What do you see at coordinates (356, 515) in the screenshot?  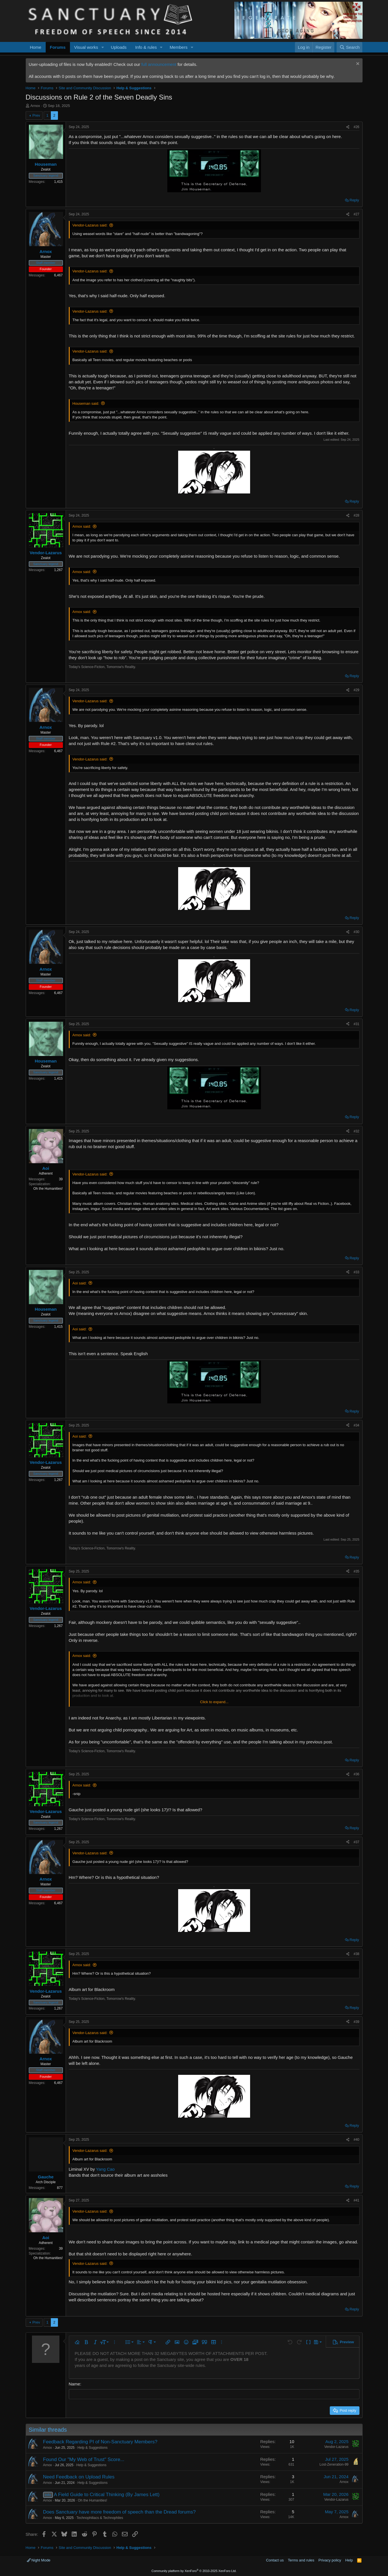 I see `#28` at bounding box center [356, 515].